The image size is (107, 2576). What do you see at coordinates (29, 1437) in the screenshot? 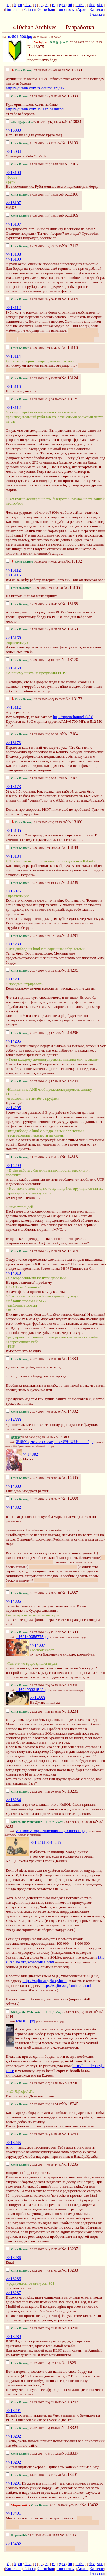
I see `28.07.2016 (Чт) 19:44:49` at bounding box center [29, 1437].